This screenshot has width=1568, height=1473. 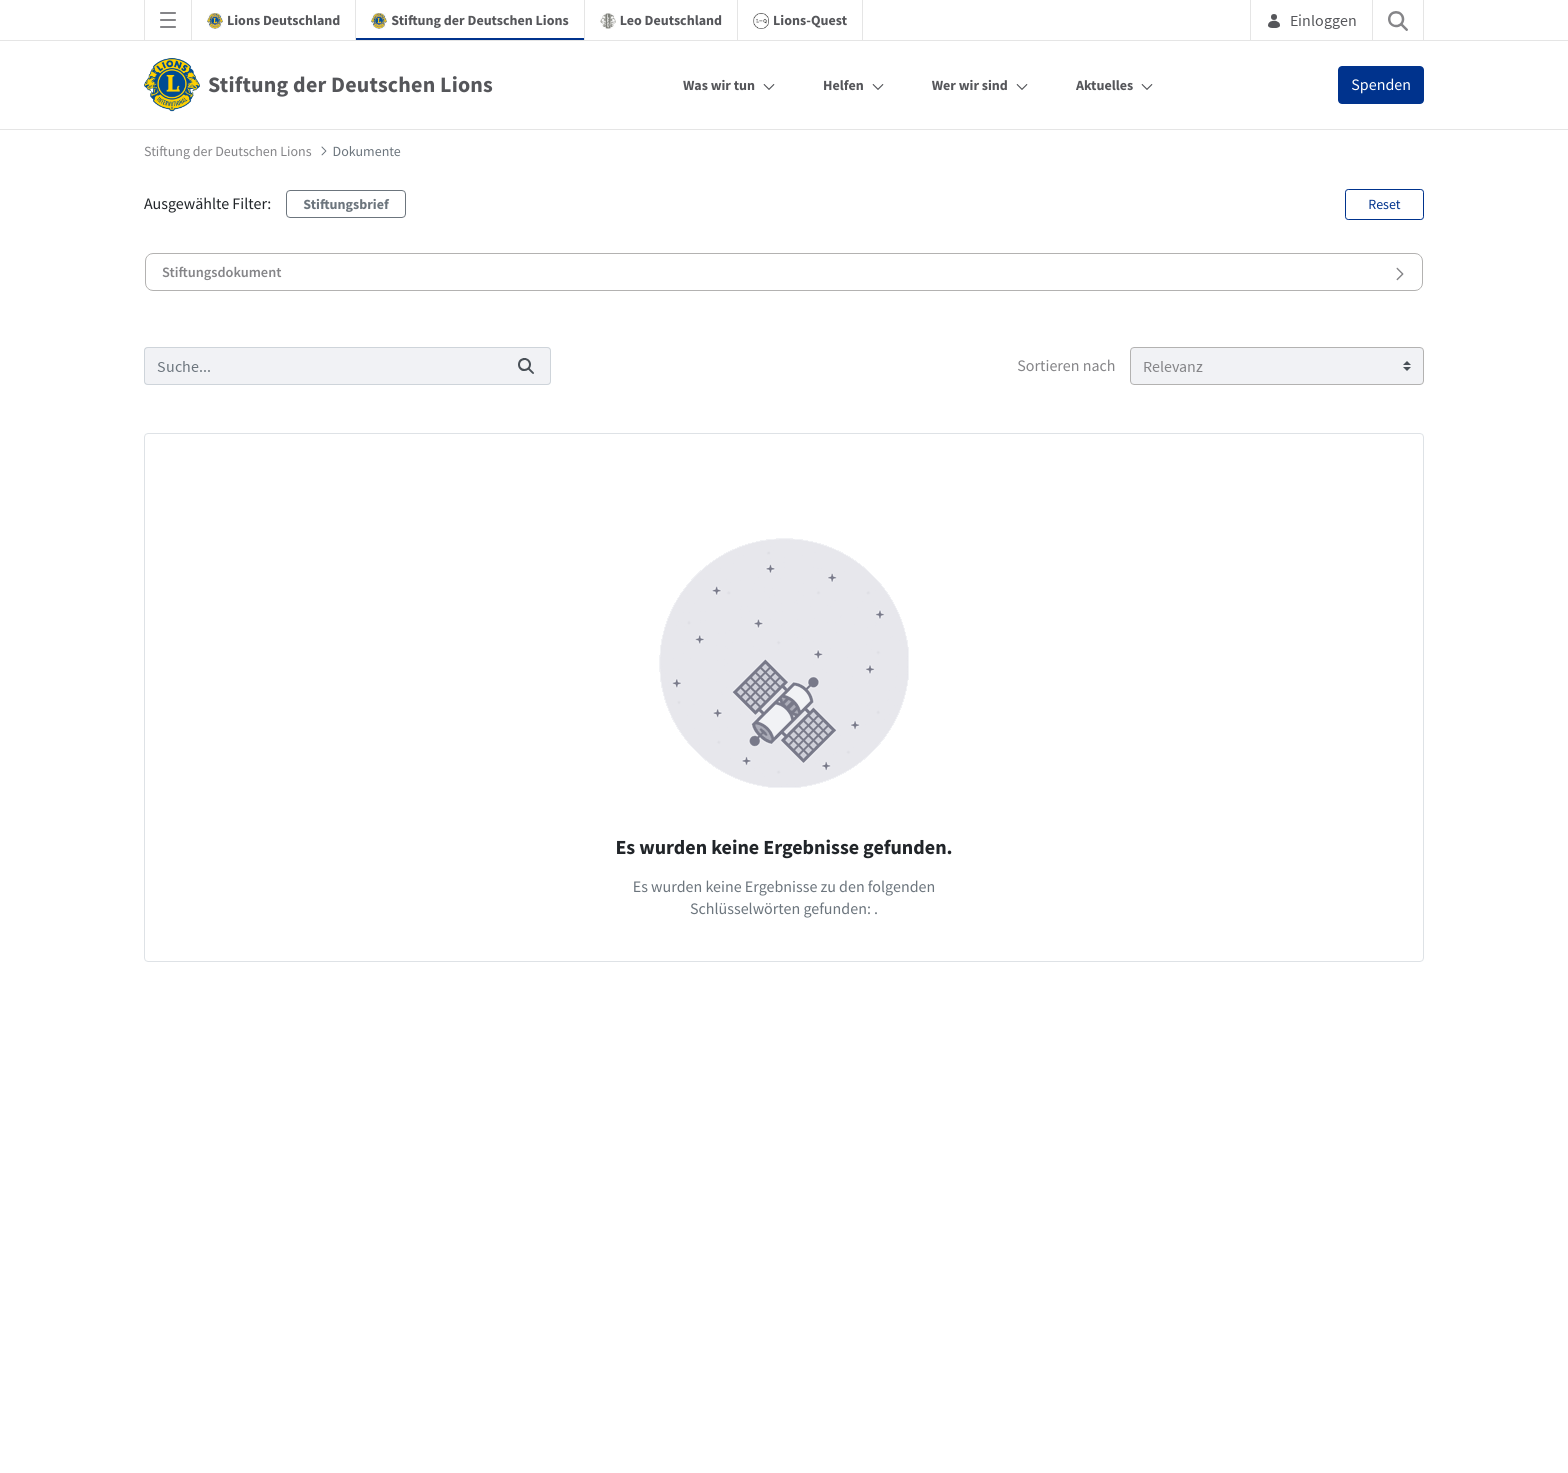 I want to click on Einloggen, so click(x=1311, y=20).